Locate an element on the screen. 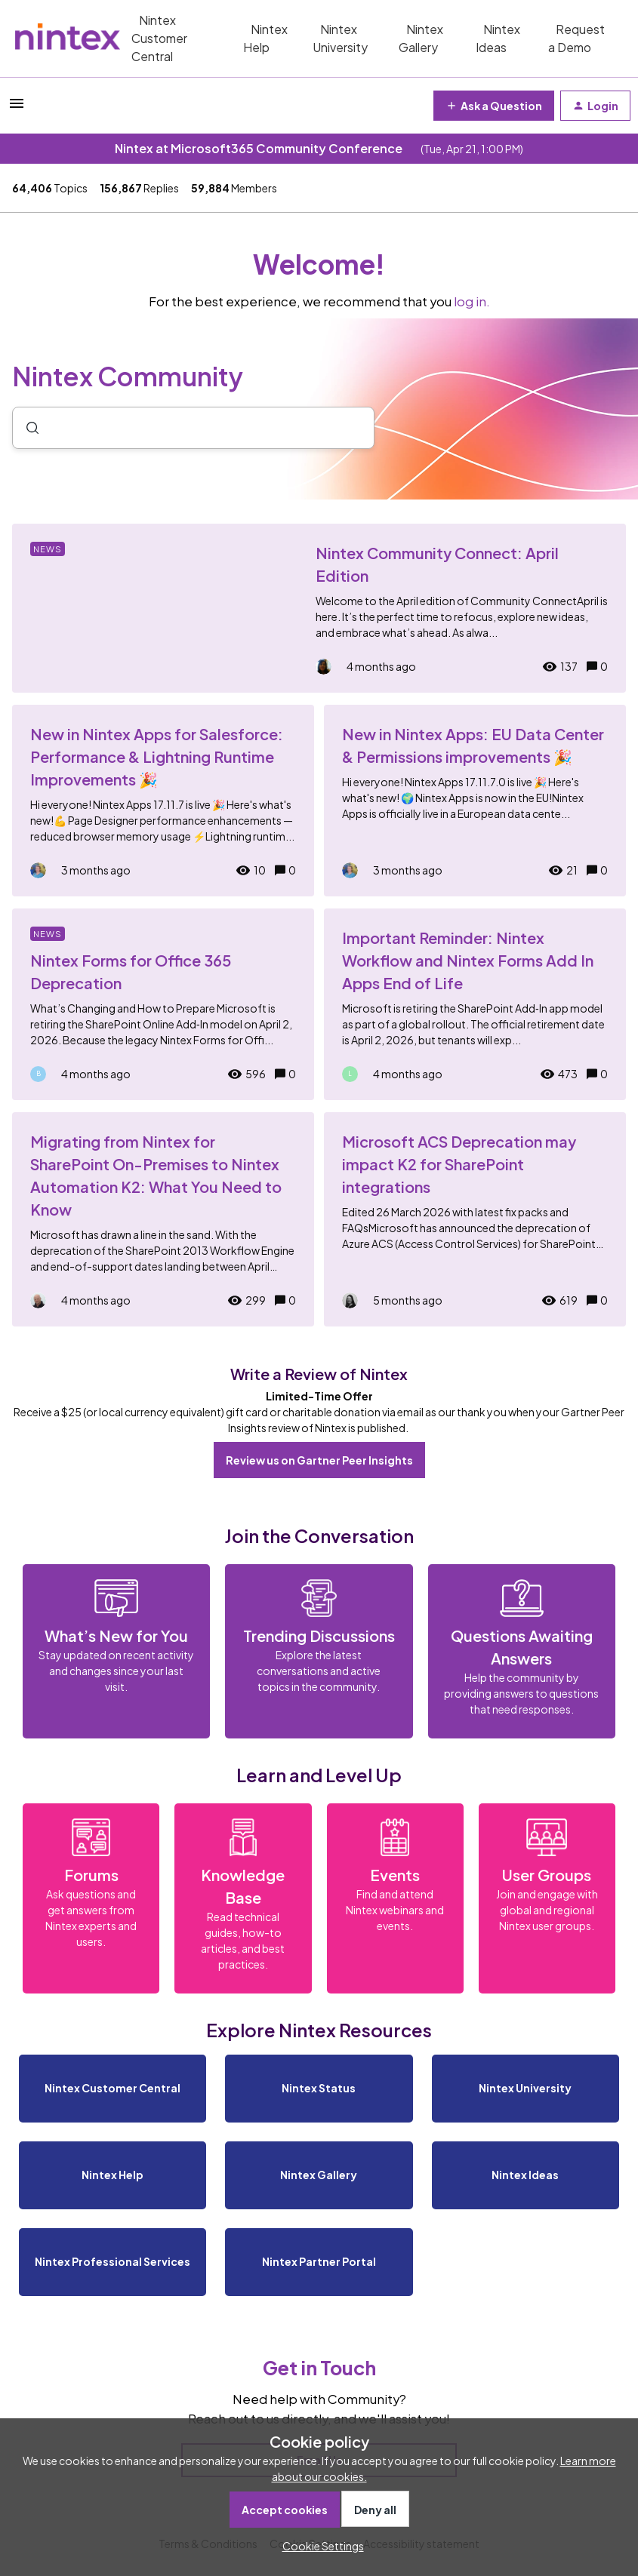  [button] is located at coordinates (319, 2546).